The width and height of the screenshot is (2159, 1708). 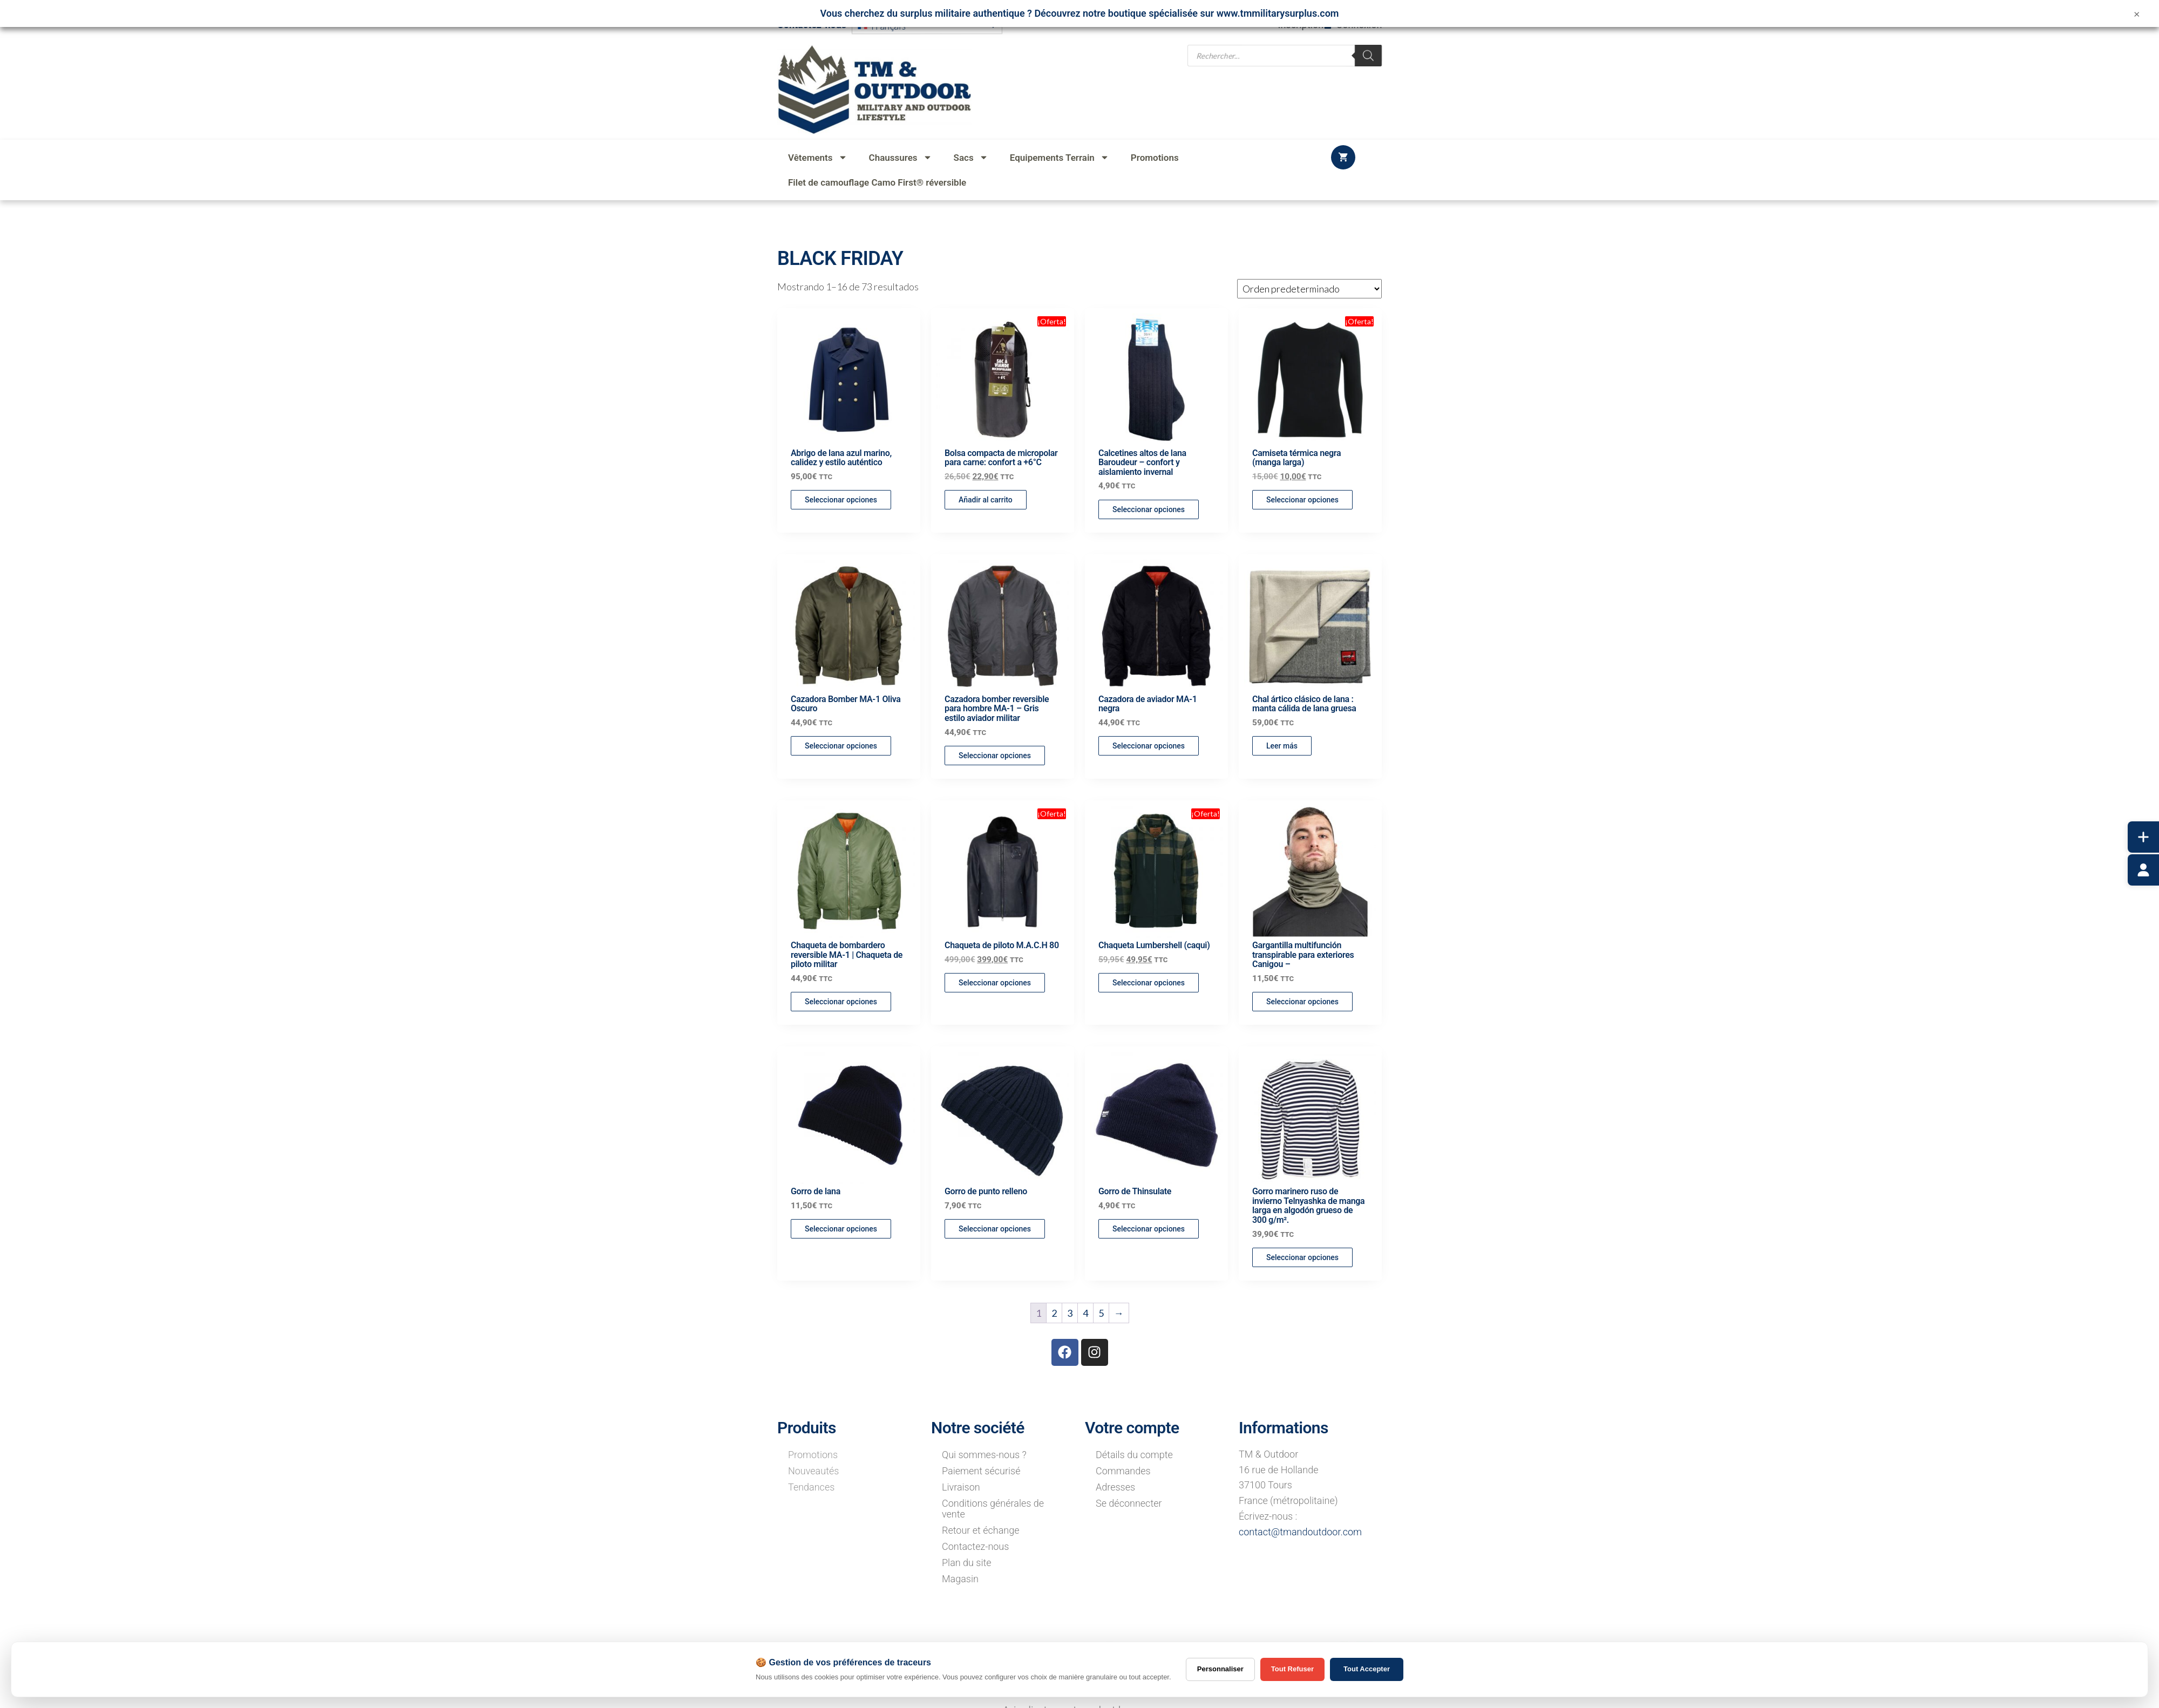 What do you see at coordinates (971, 157) in the screenshot?
I see `Sacs` at bounding box center [971, 157].